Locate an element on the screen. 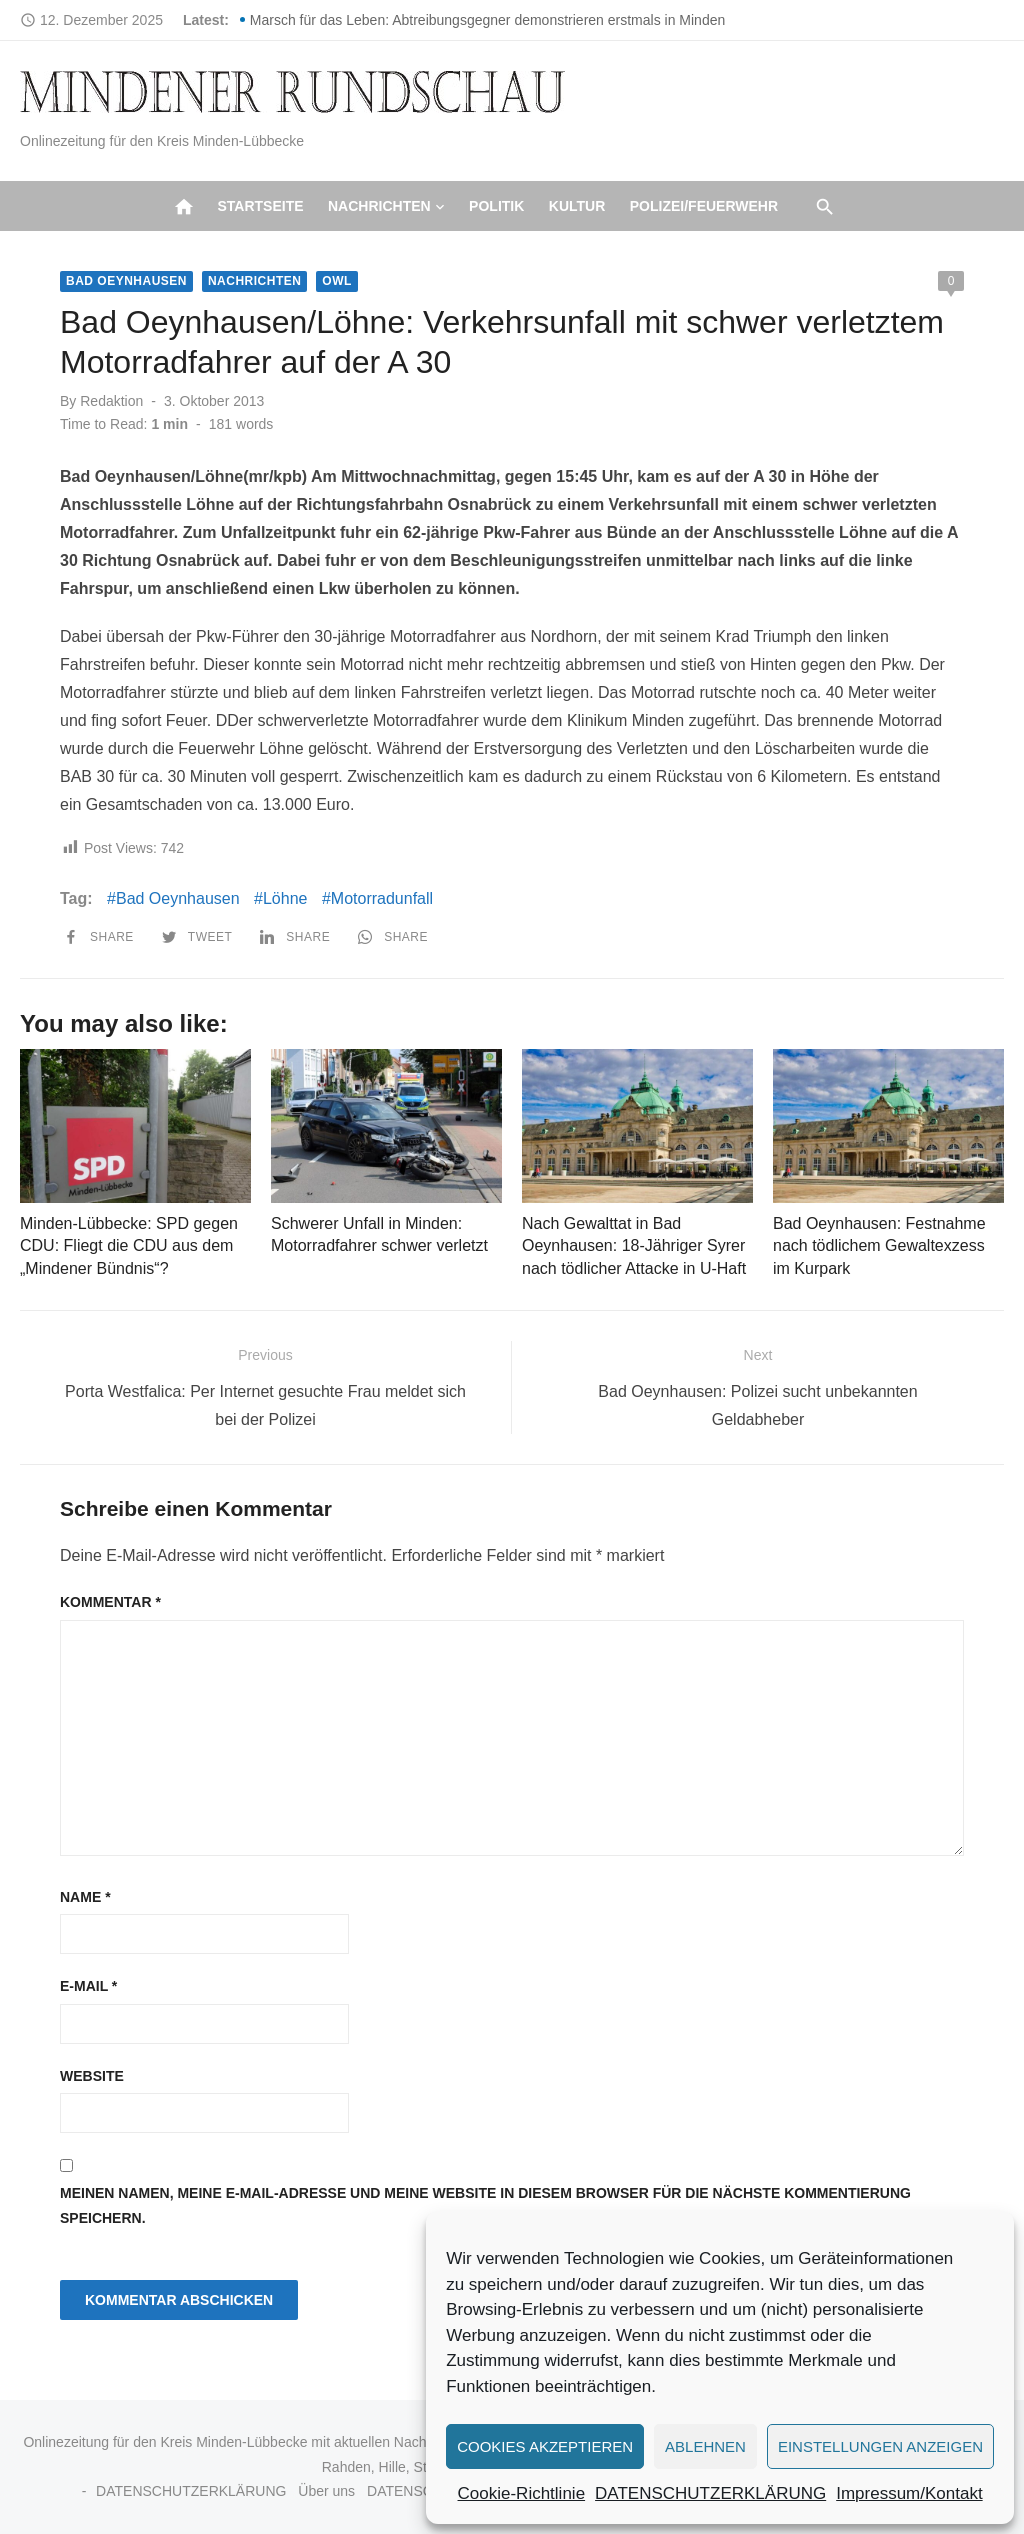  Politik is located at coordinates (496, 206).